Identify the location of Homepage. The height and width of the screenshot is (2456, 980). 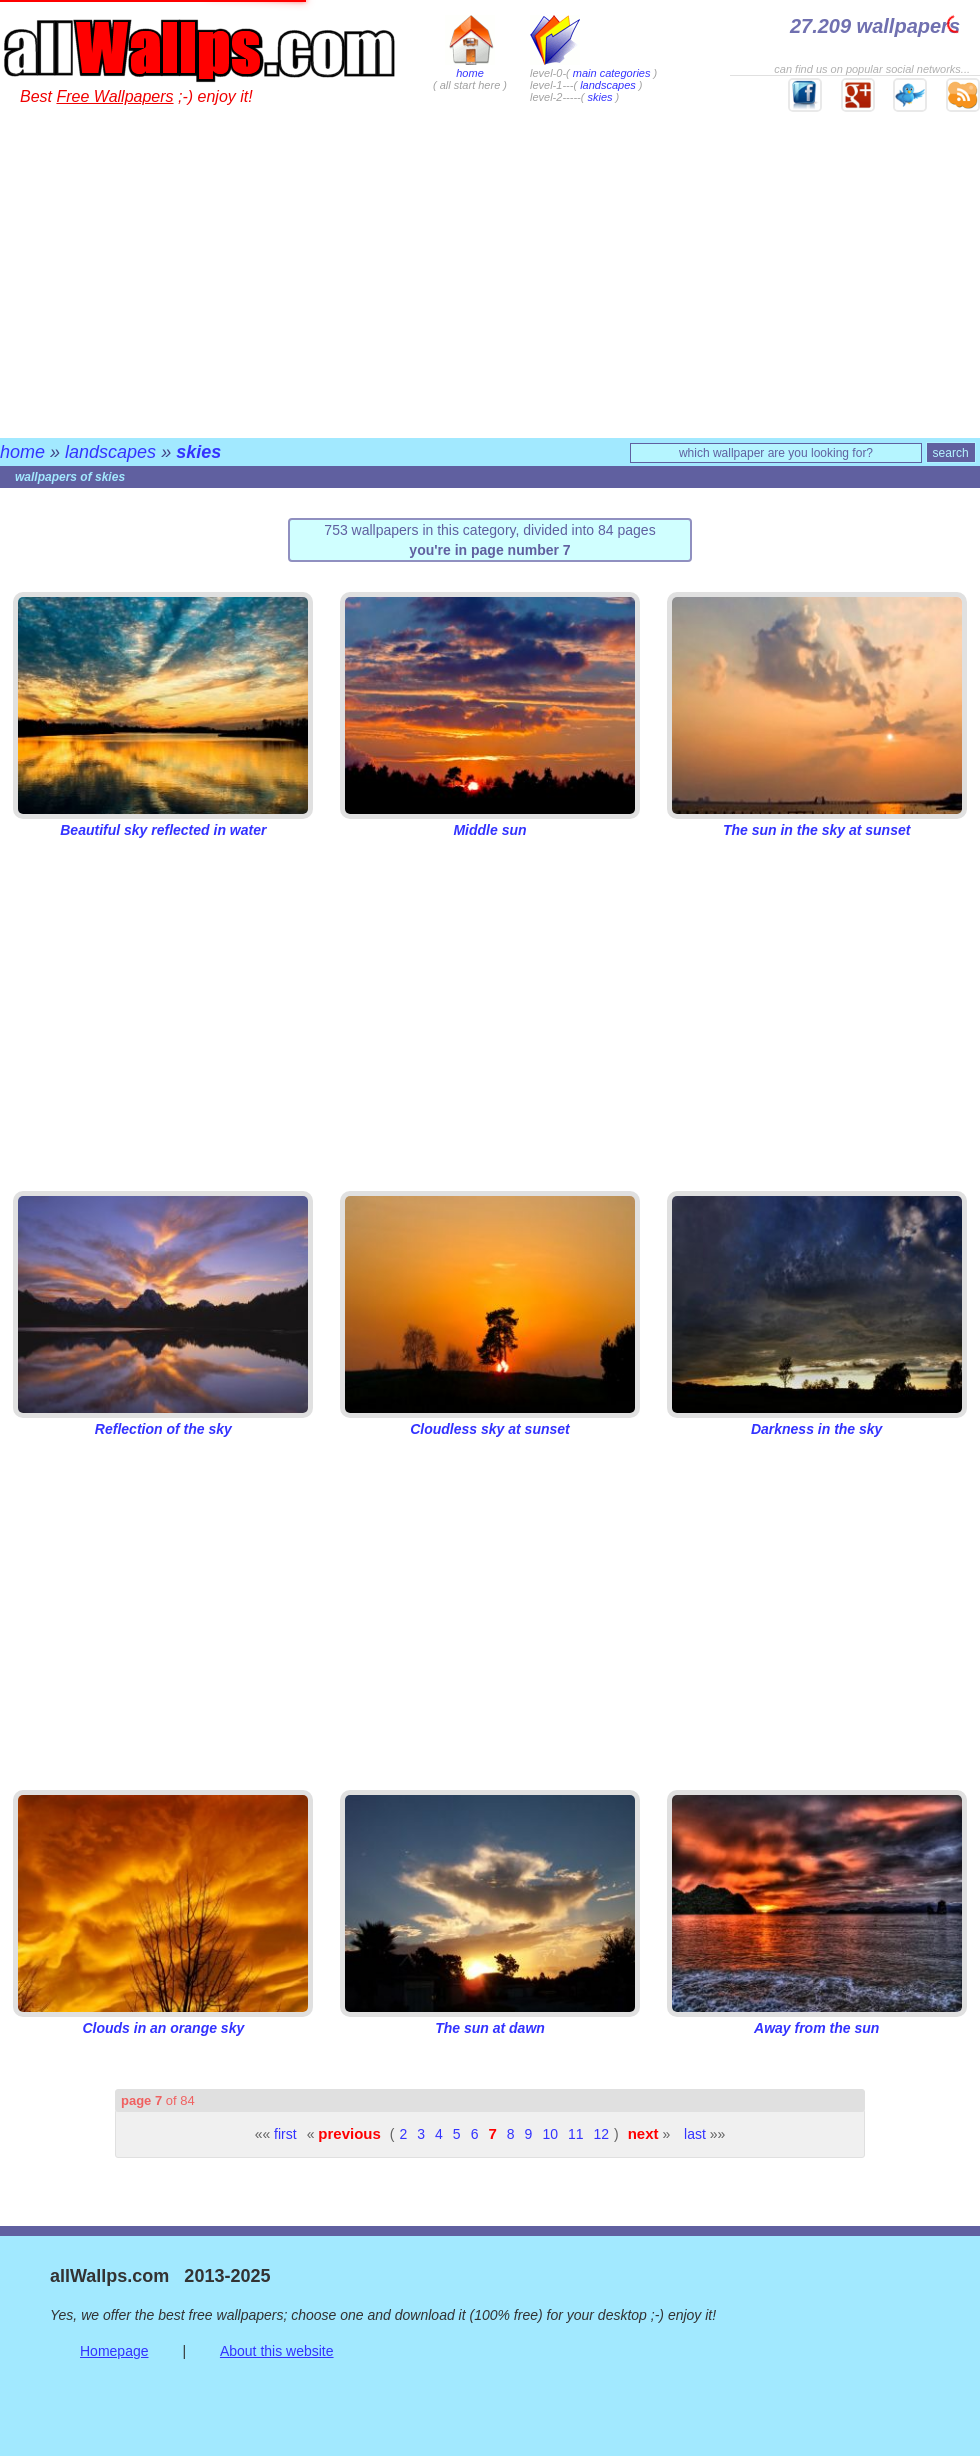
(114, 2351).